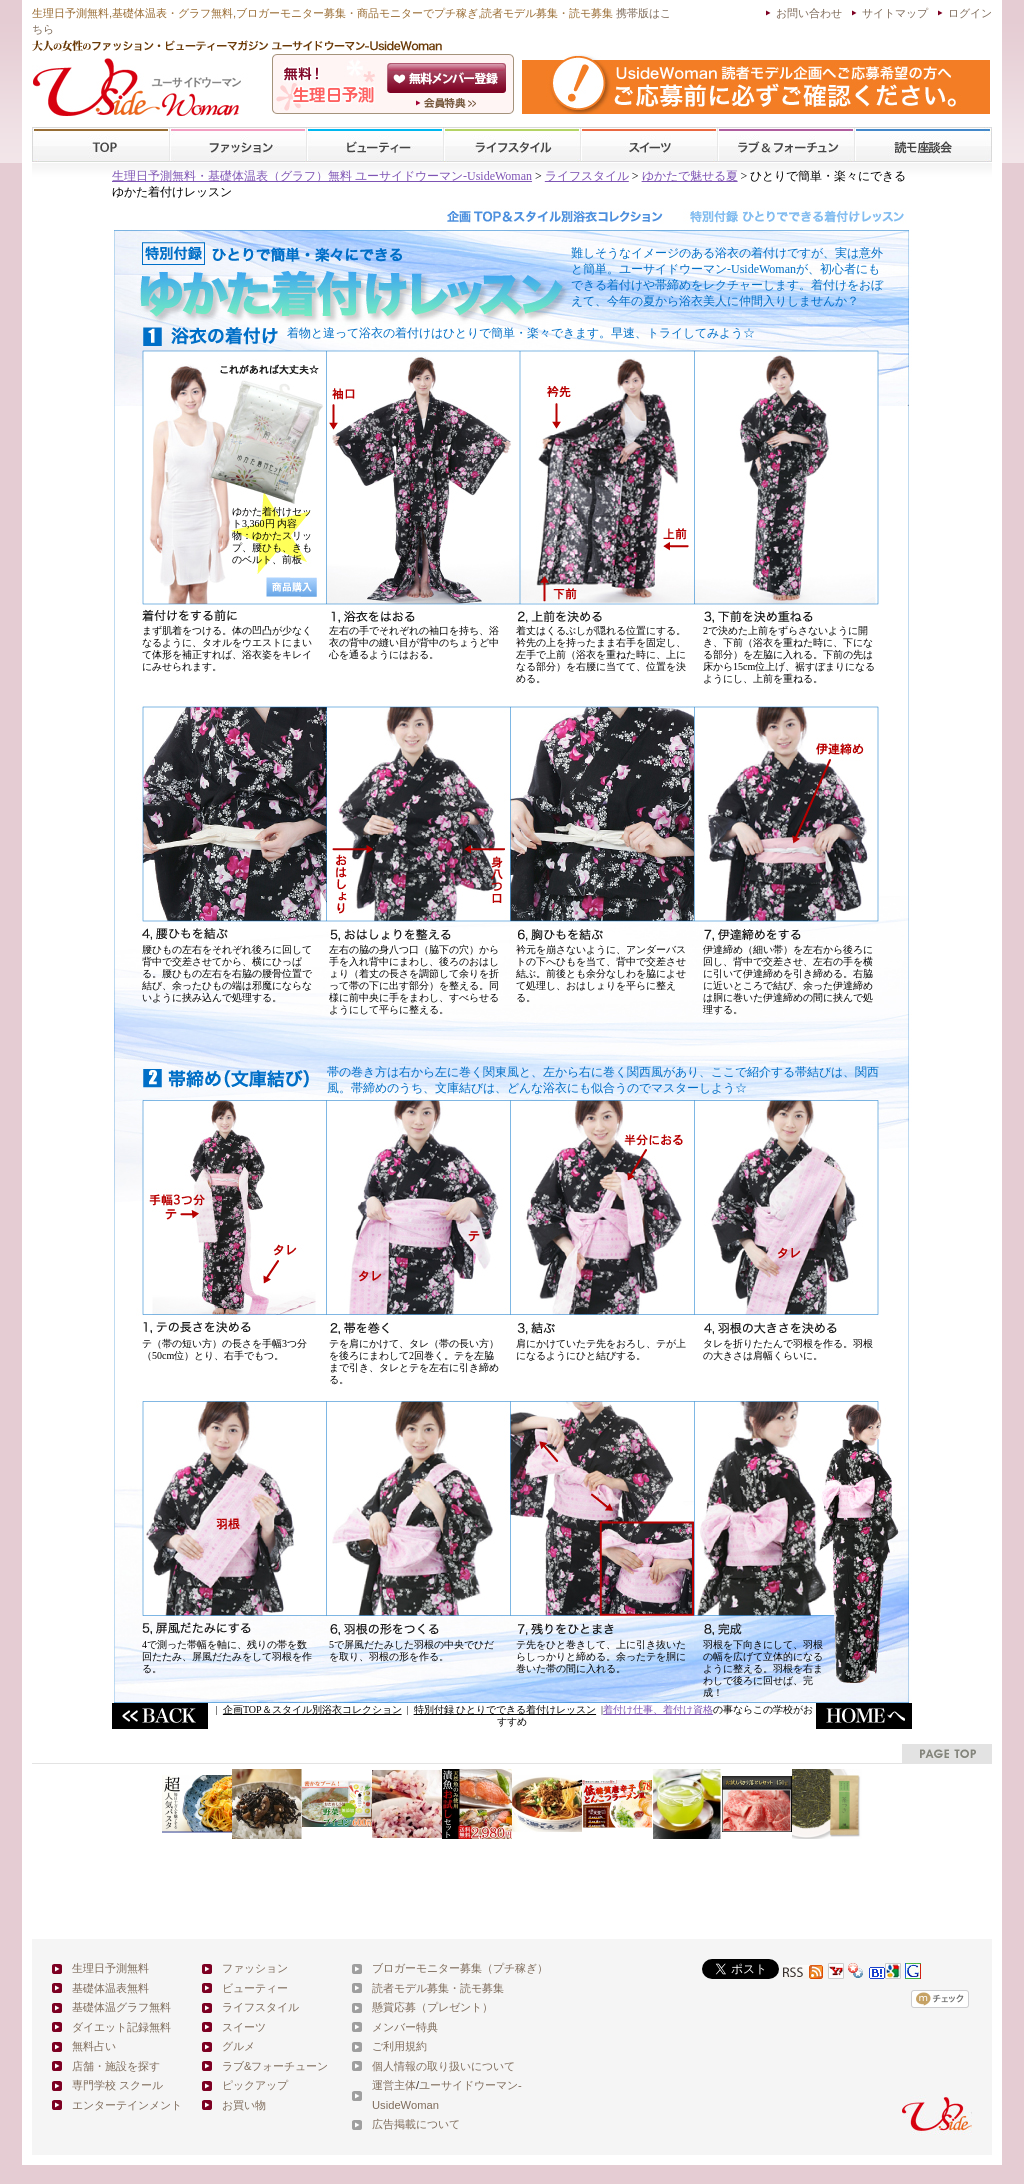  What do you see at coordinates (416, 2124) in the screenshot?
I see `広告掲載について` at bounding box center [416, 2124].